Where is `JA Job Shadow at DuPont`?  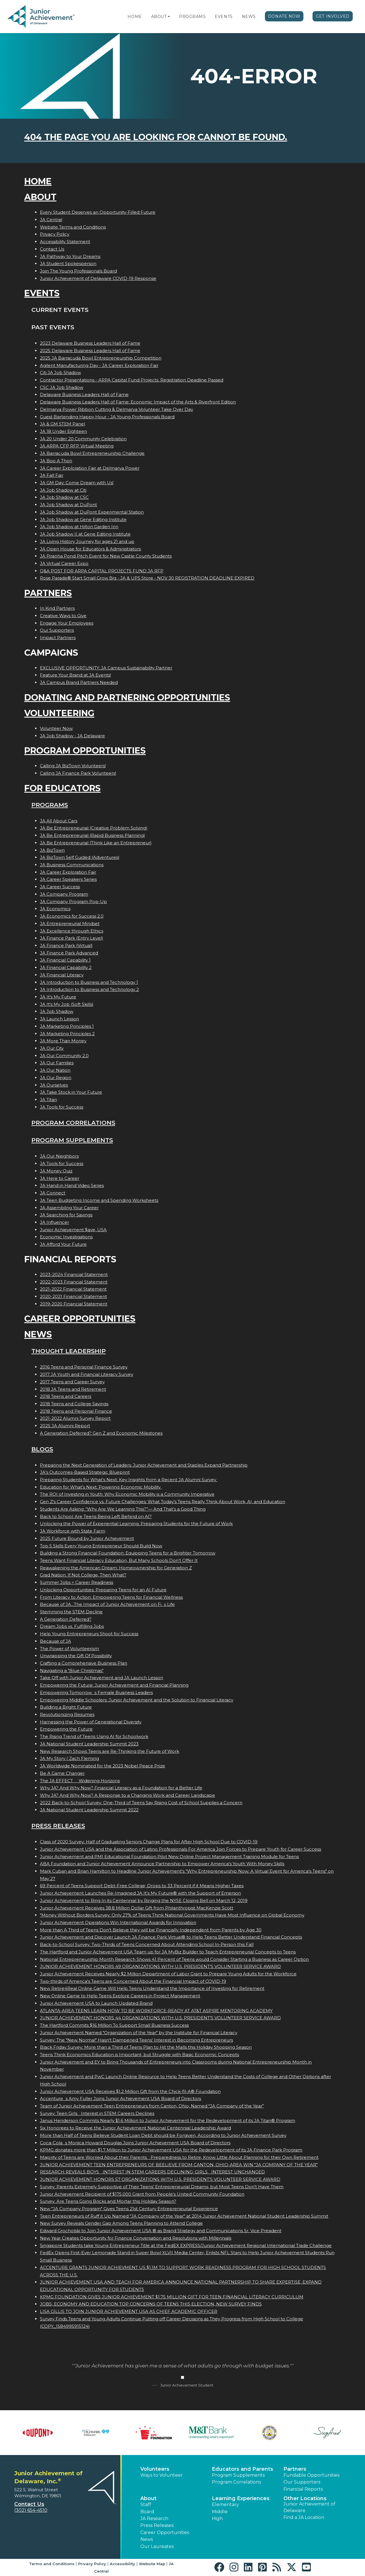 JA Job Shadow at DuPont is located at coordinates (68, 504).